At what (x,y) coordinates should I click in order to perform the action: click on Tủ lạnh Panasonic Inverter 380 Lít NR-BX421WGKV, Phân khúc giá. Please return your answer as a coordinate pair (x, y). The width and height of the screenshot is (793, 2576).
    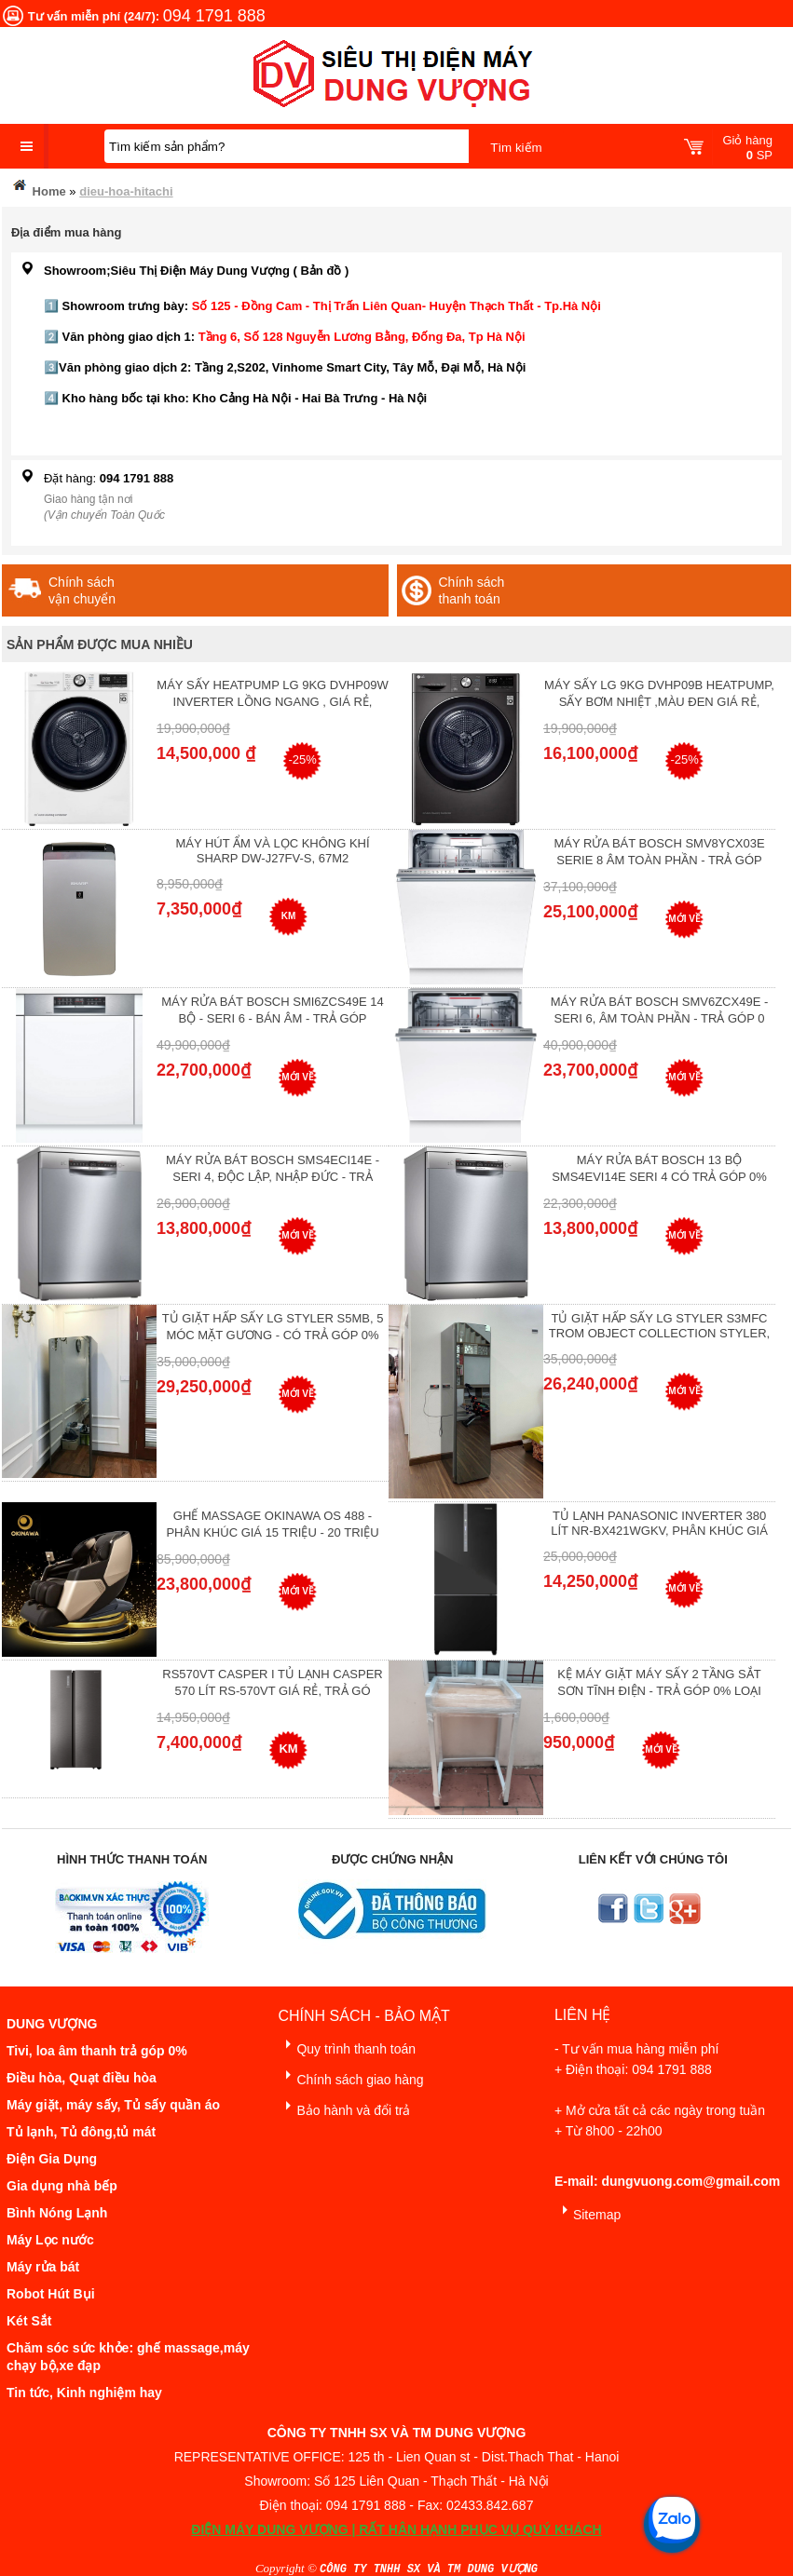
    Looking at the image, I should click on (659, 1523).